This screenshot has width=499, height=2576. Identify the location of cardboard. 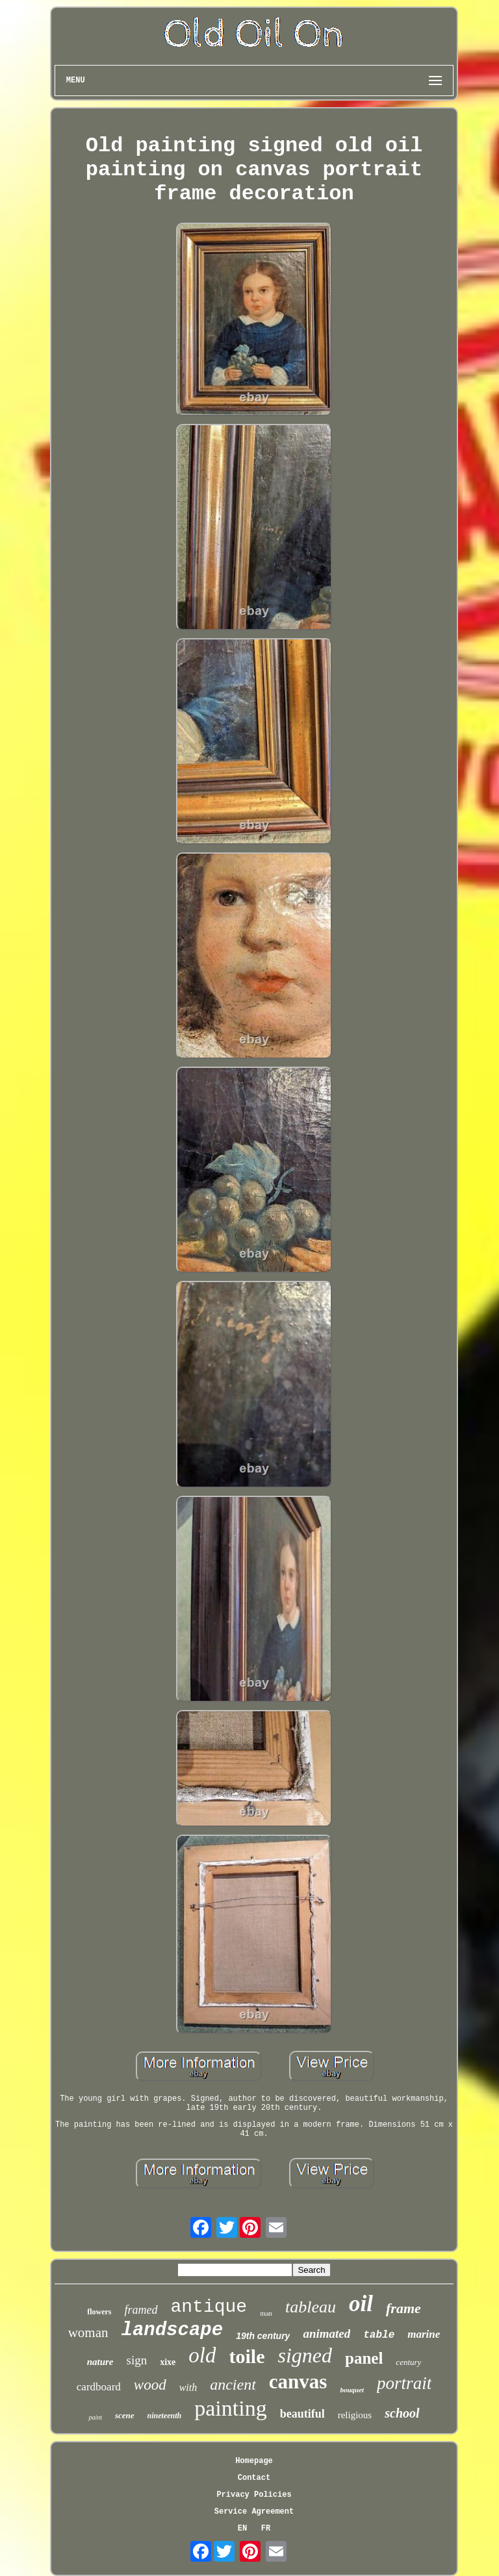
(99, 2387).